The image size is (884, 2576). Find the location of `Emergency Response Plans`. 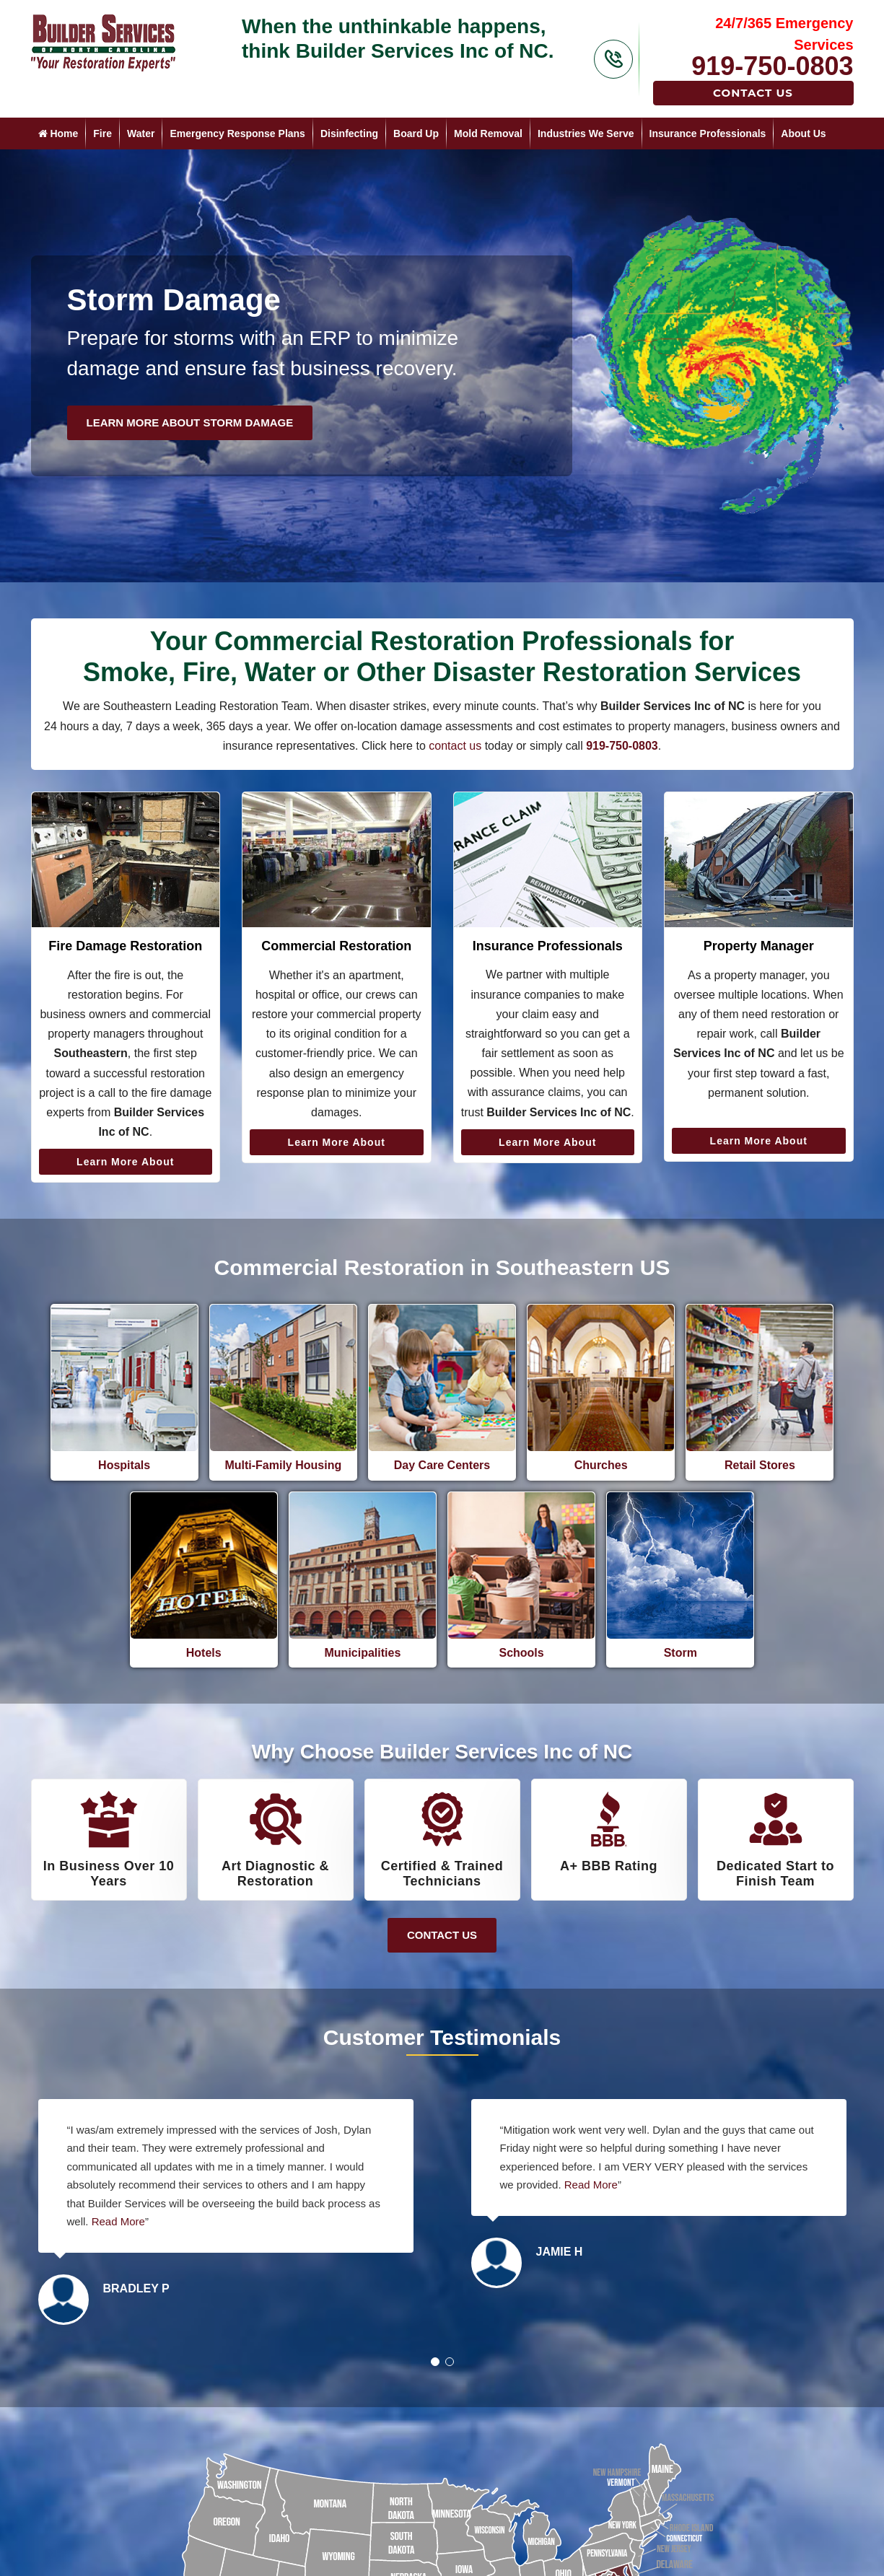

Emergency Response Plans is located at coordinates (237, 133).